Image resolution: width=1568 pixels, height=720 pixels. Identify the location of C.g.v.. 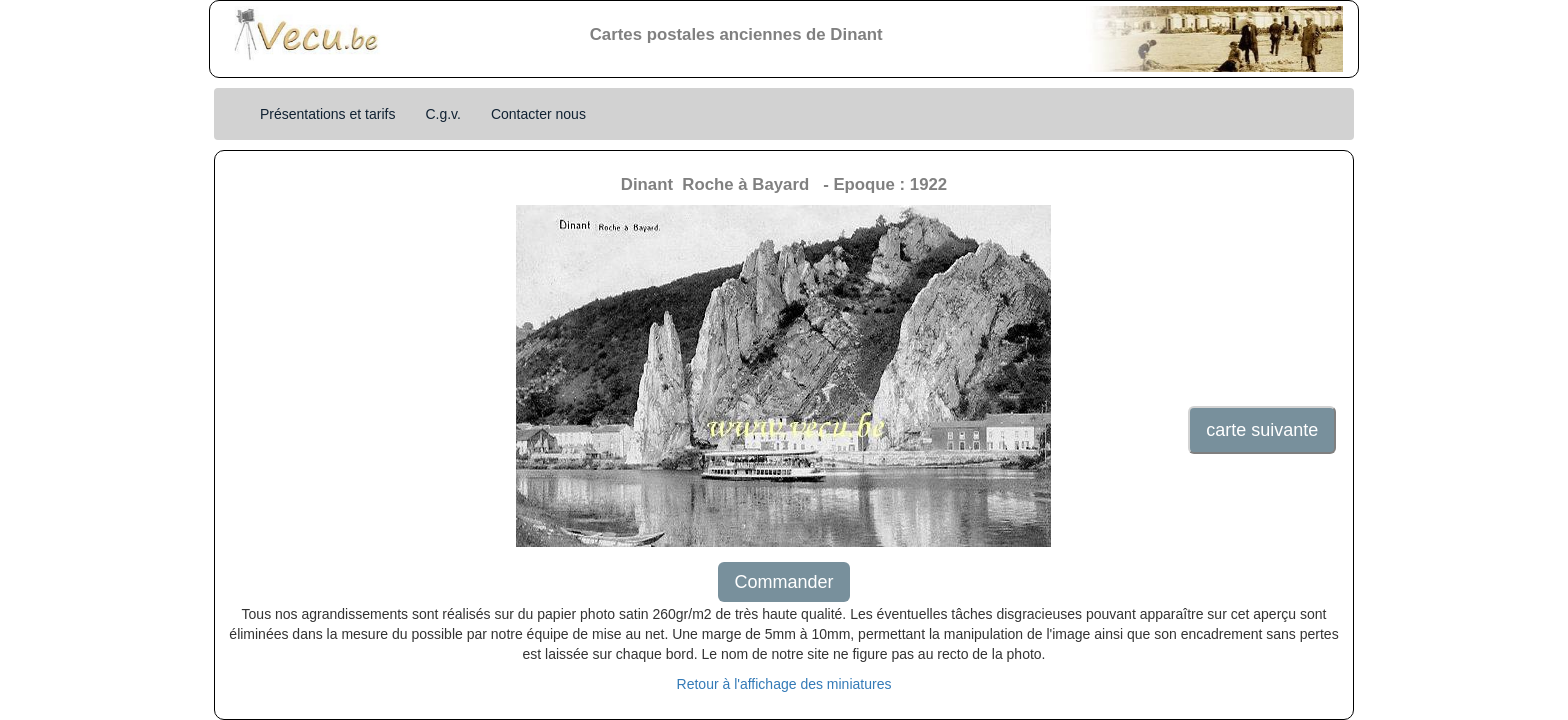
(443, 114).